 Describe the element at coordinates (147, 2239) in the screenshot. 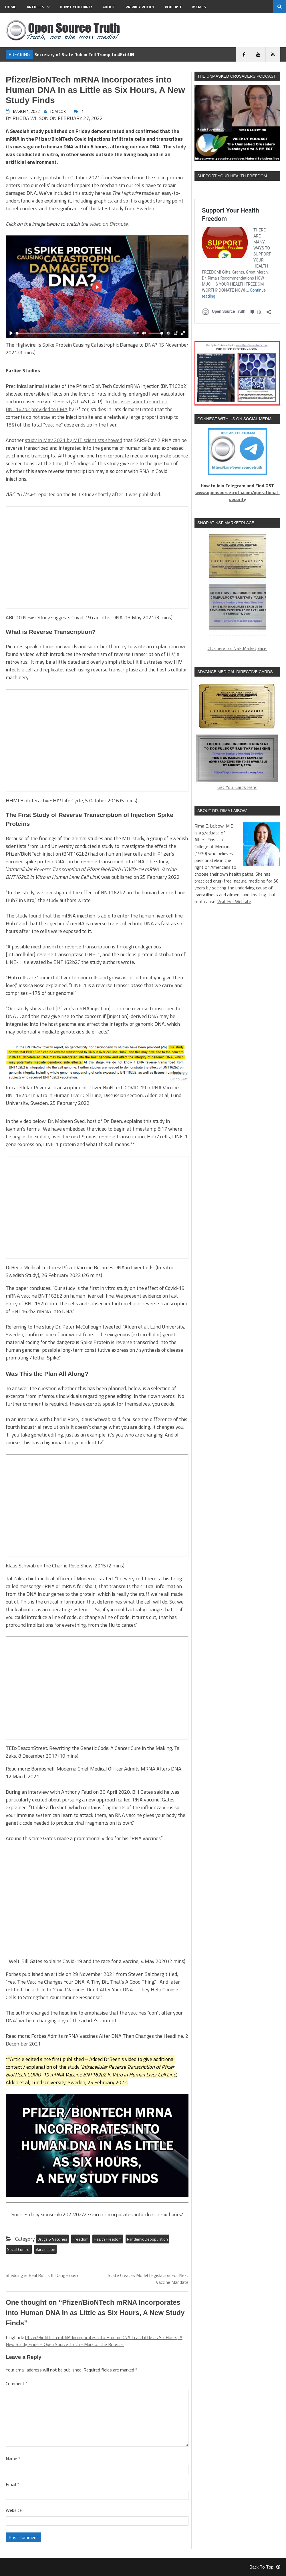

I see `Pandemic Depopulation` at that location.